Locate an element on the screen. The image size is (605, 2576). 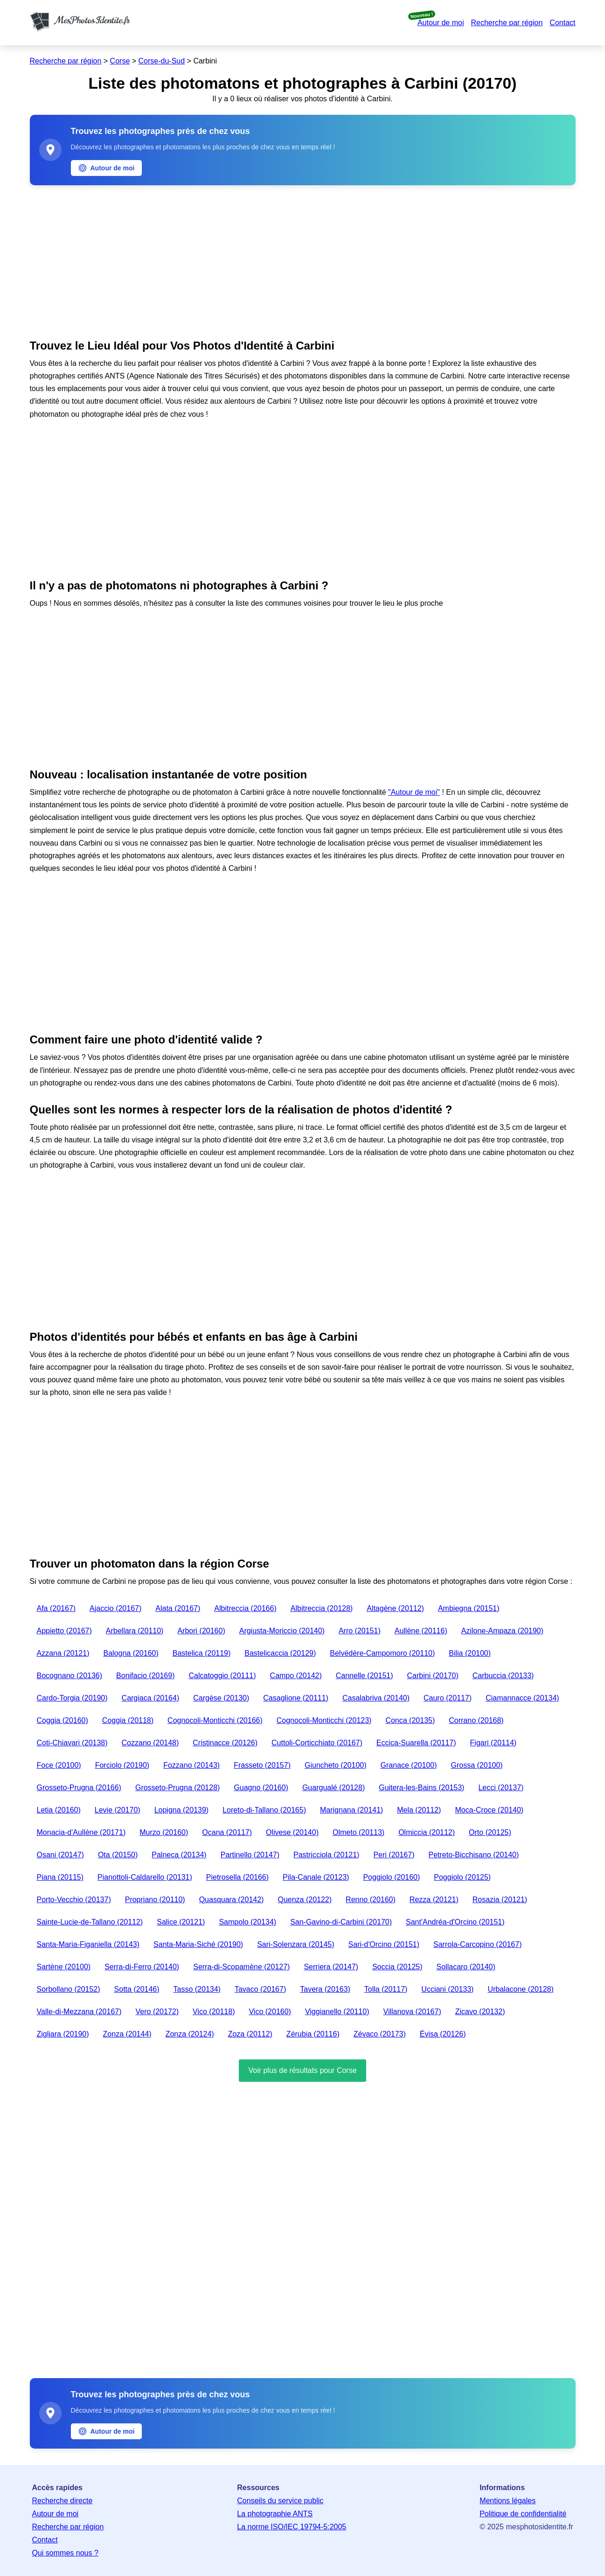
Contact is located at coordinates (562, 23).